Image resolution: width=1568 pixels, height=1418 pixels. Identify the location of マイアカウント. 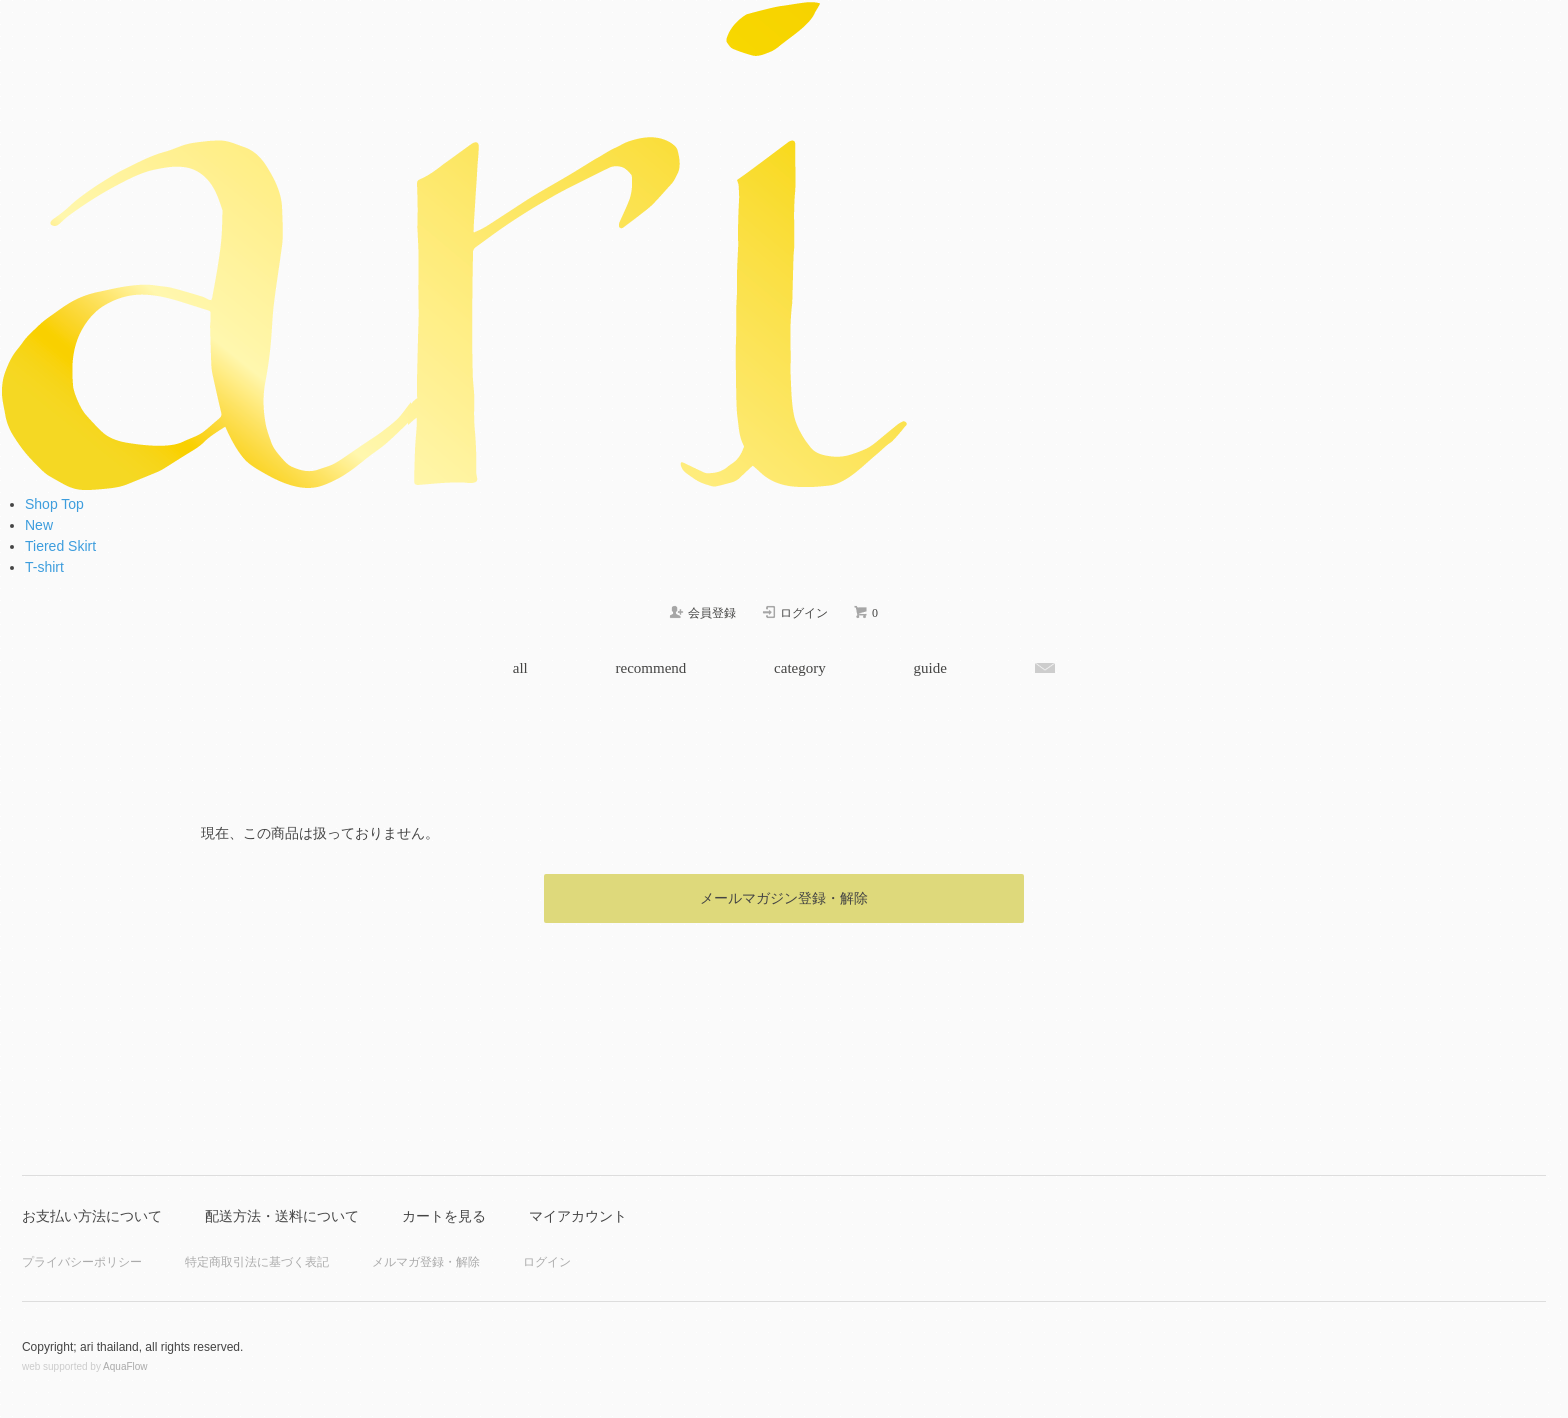
(578, 1216).